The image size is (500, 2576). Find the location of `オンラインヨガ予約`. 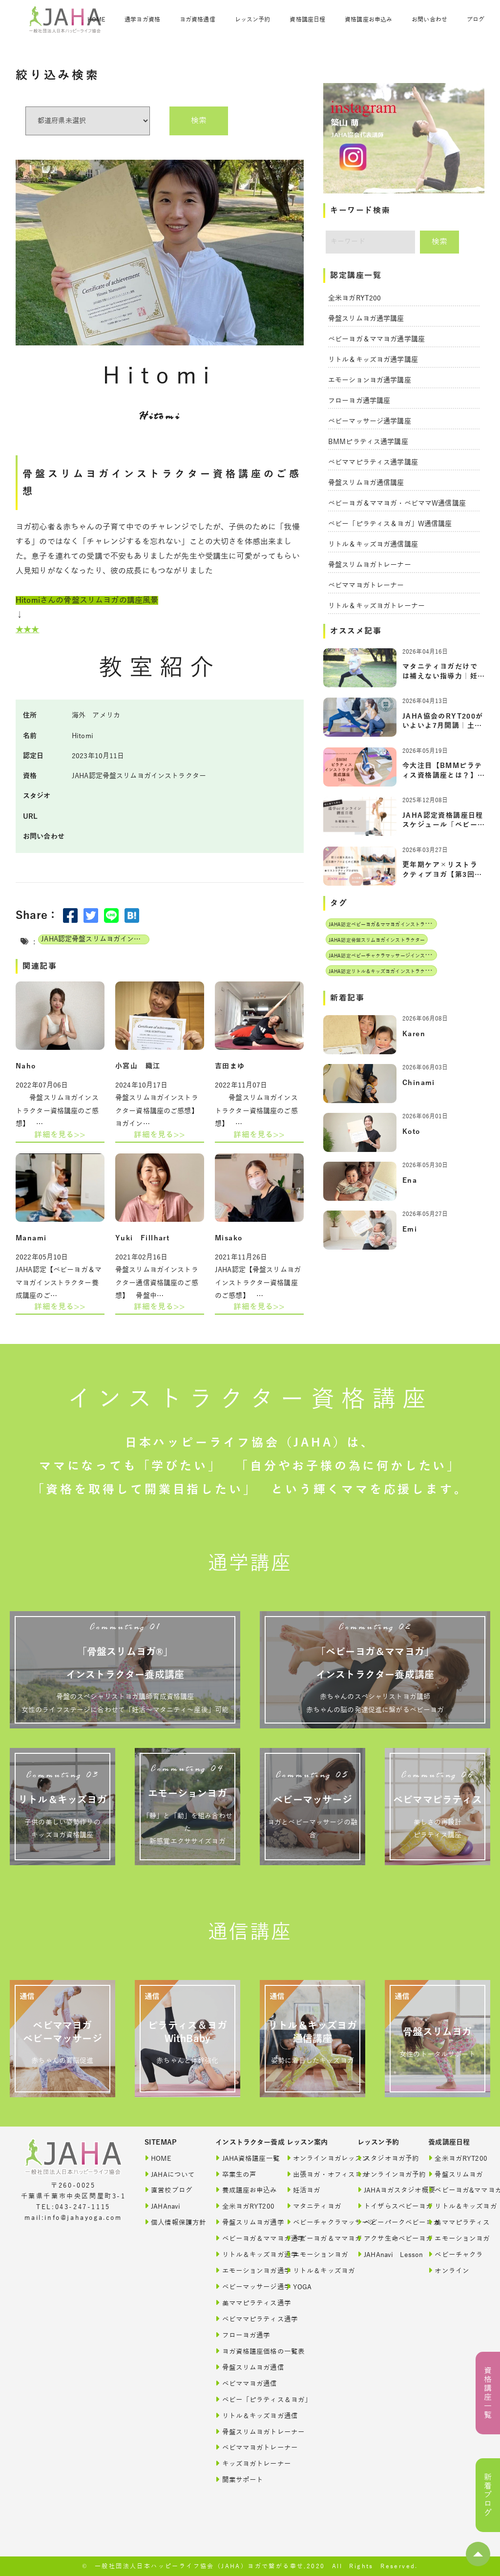

オンラインヨガ予約 is located at coordinates (383, 2174).